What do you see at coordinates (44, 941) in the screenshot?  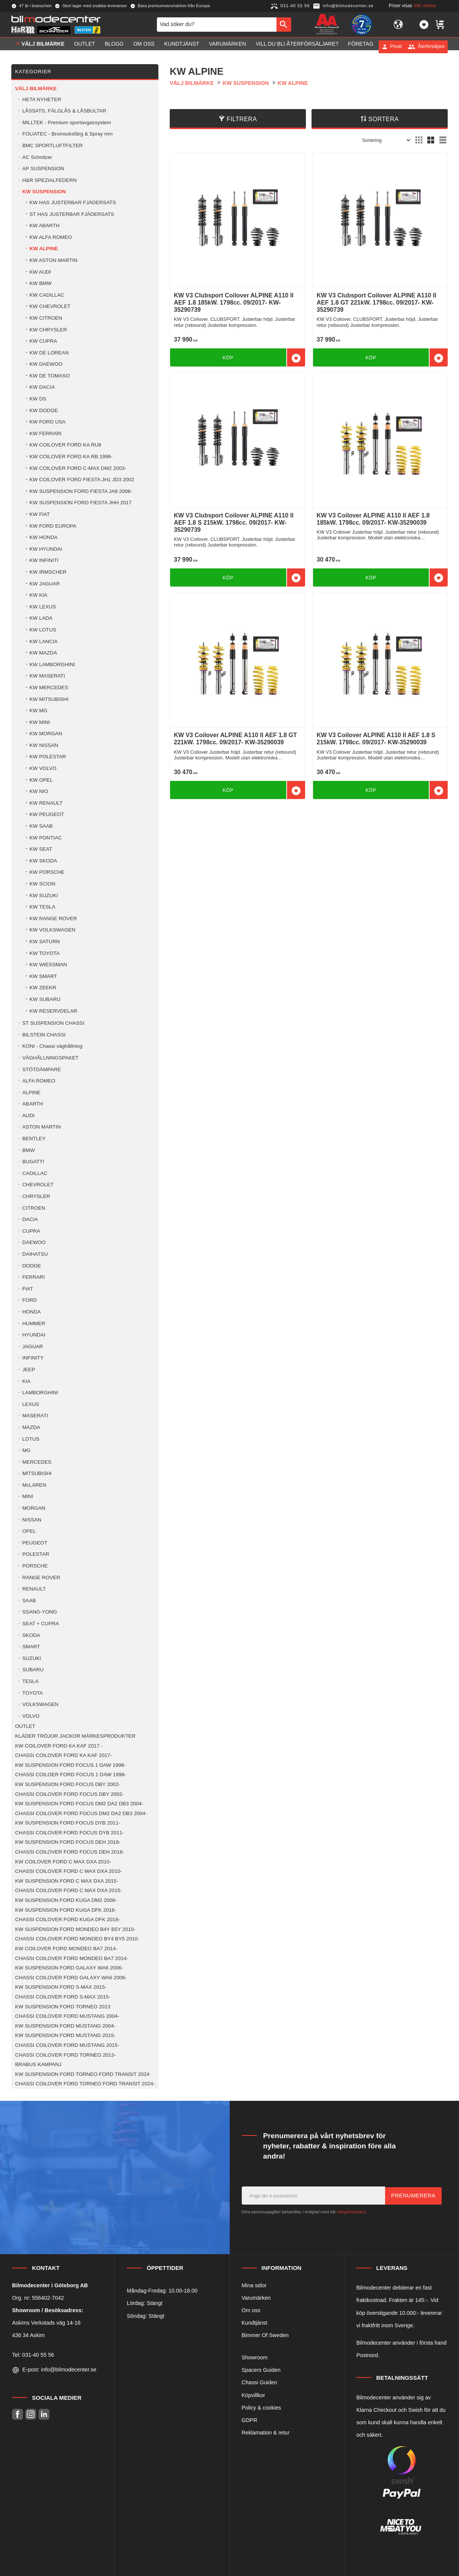 I see `KW SATURN [menuitem]` at bounding box center [44, 941].